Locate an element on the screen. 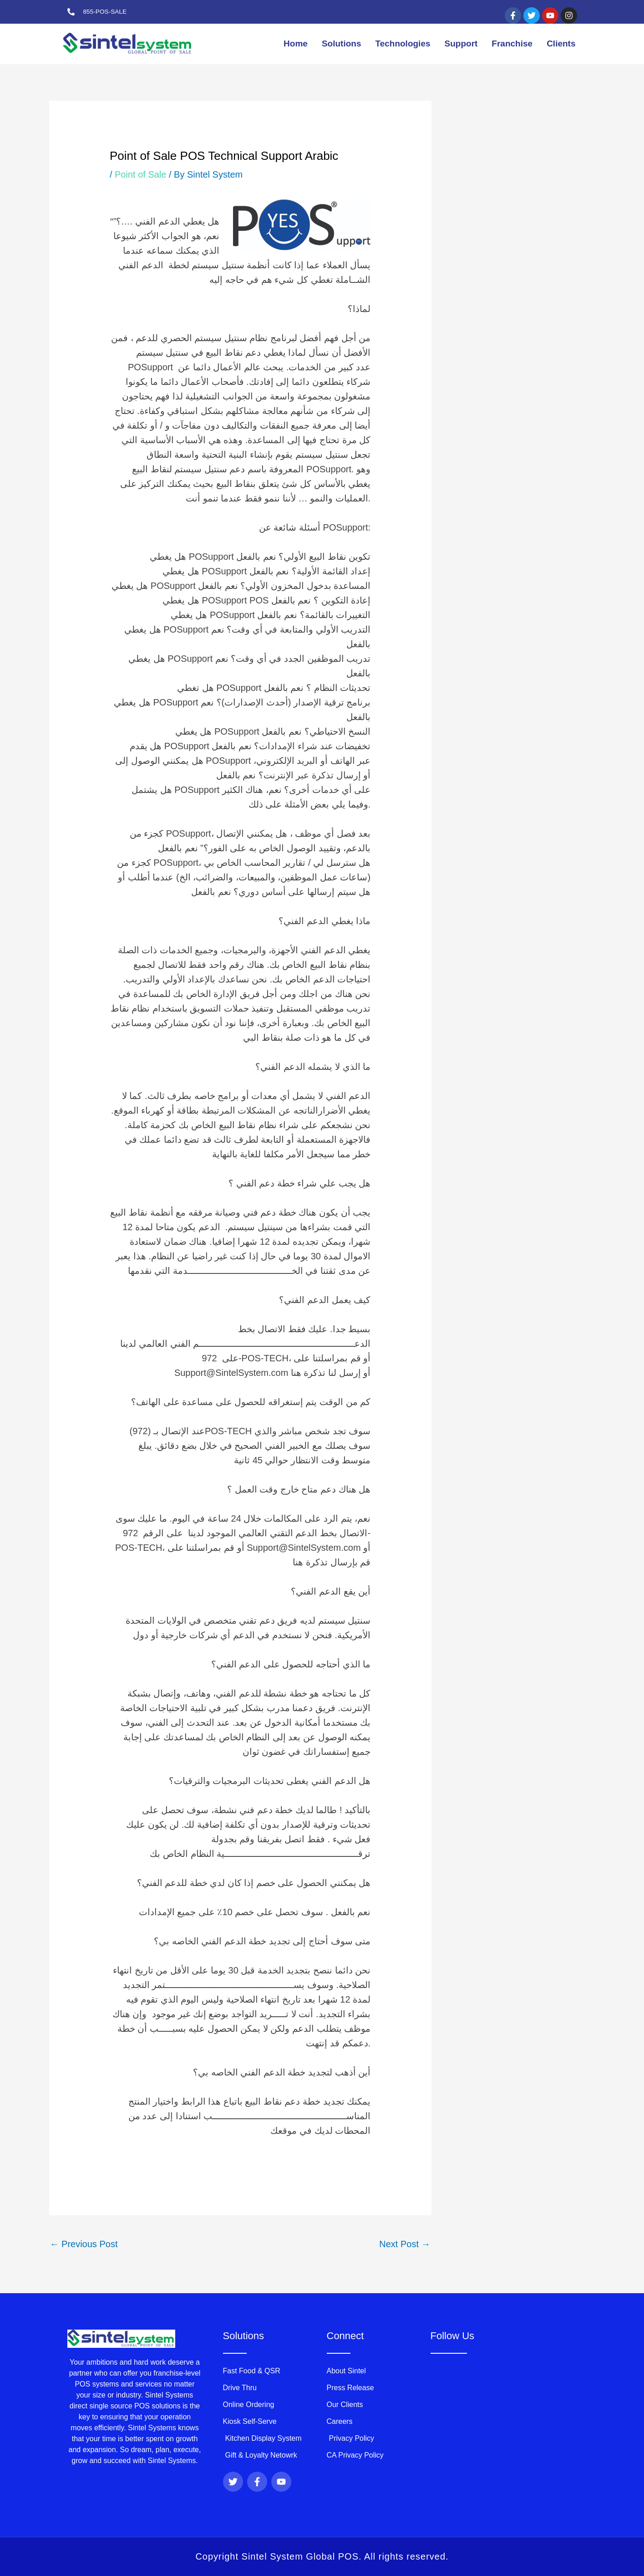 Image resolution: width=644 pixels, height=2576 pixels. Clients is located at coordinates (561, 43).